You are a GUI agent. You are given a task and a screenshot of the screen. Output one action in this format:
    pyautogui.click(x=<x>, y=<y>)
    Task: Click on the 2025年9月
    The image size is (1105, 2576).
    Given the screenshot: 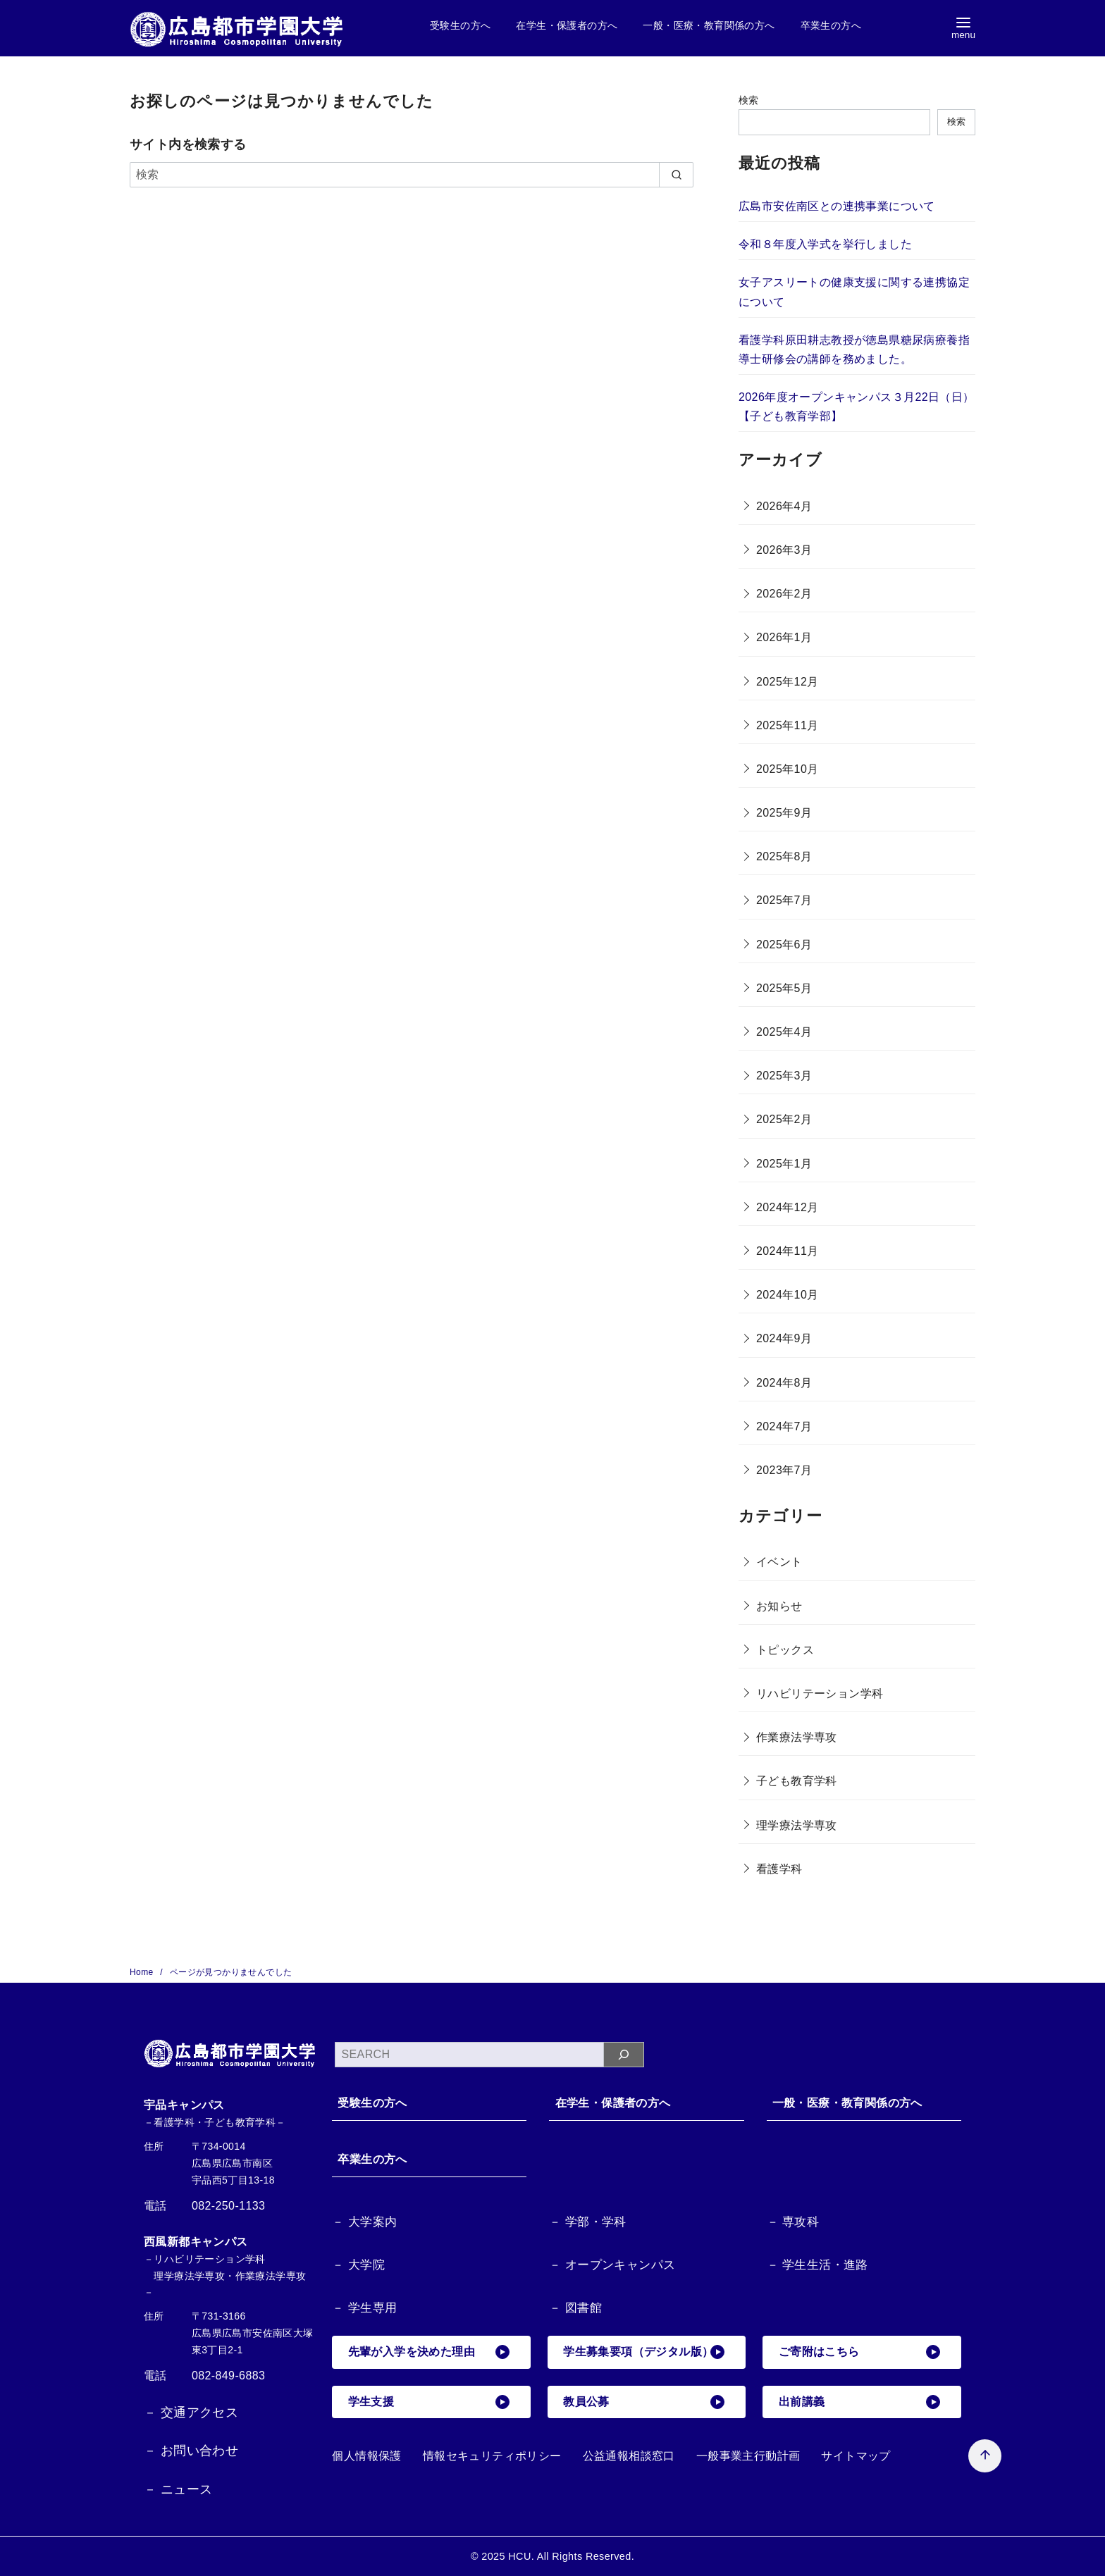 What is the action you would take?
    pyautogui.click(x=784, y=813)
    